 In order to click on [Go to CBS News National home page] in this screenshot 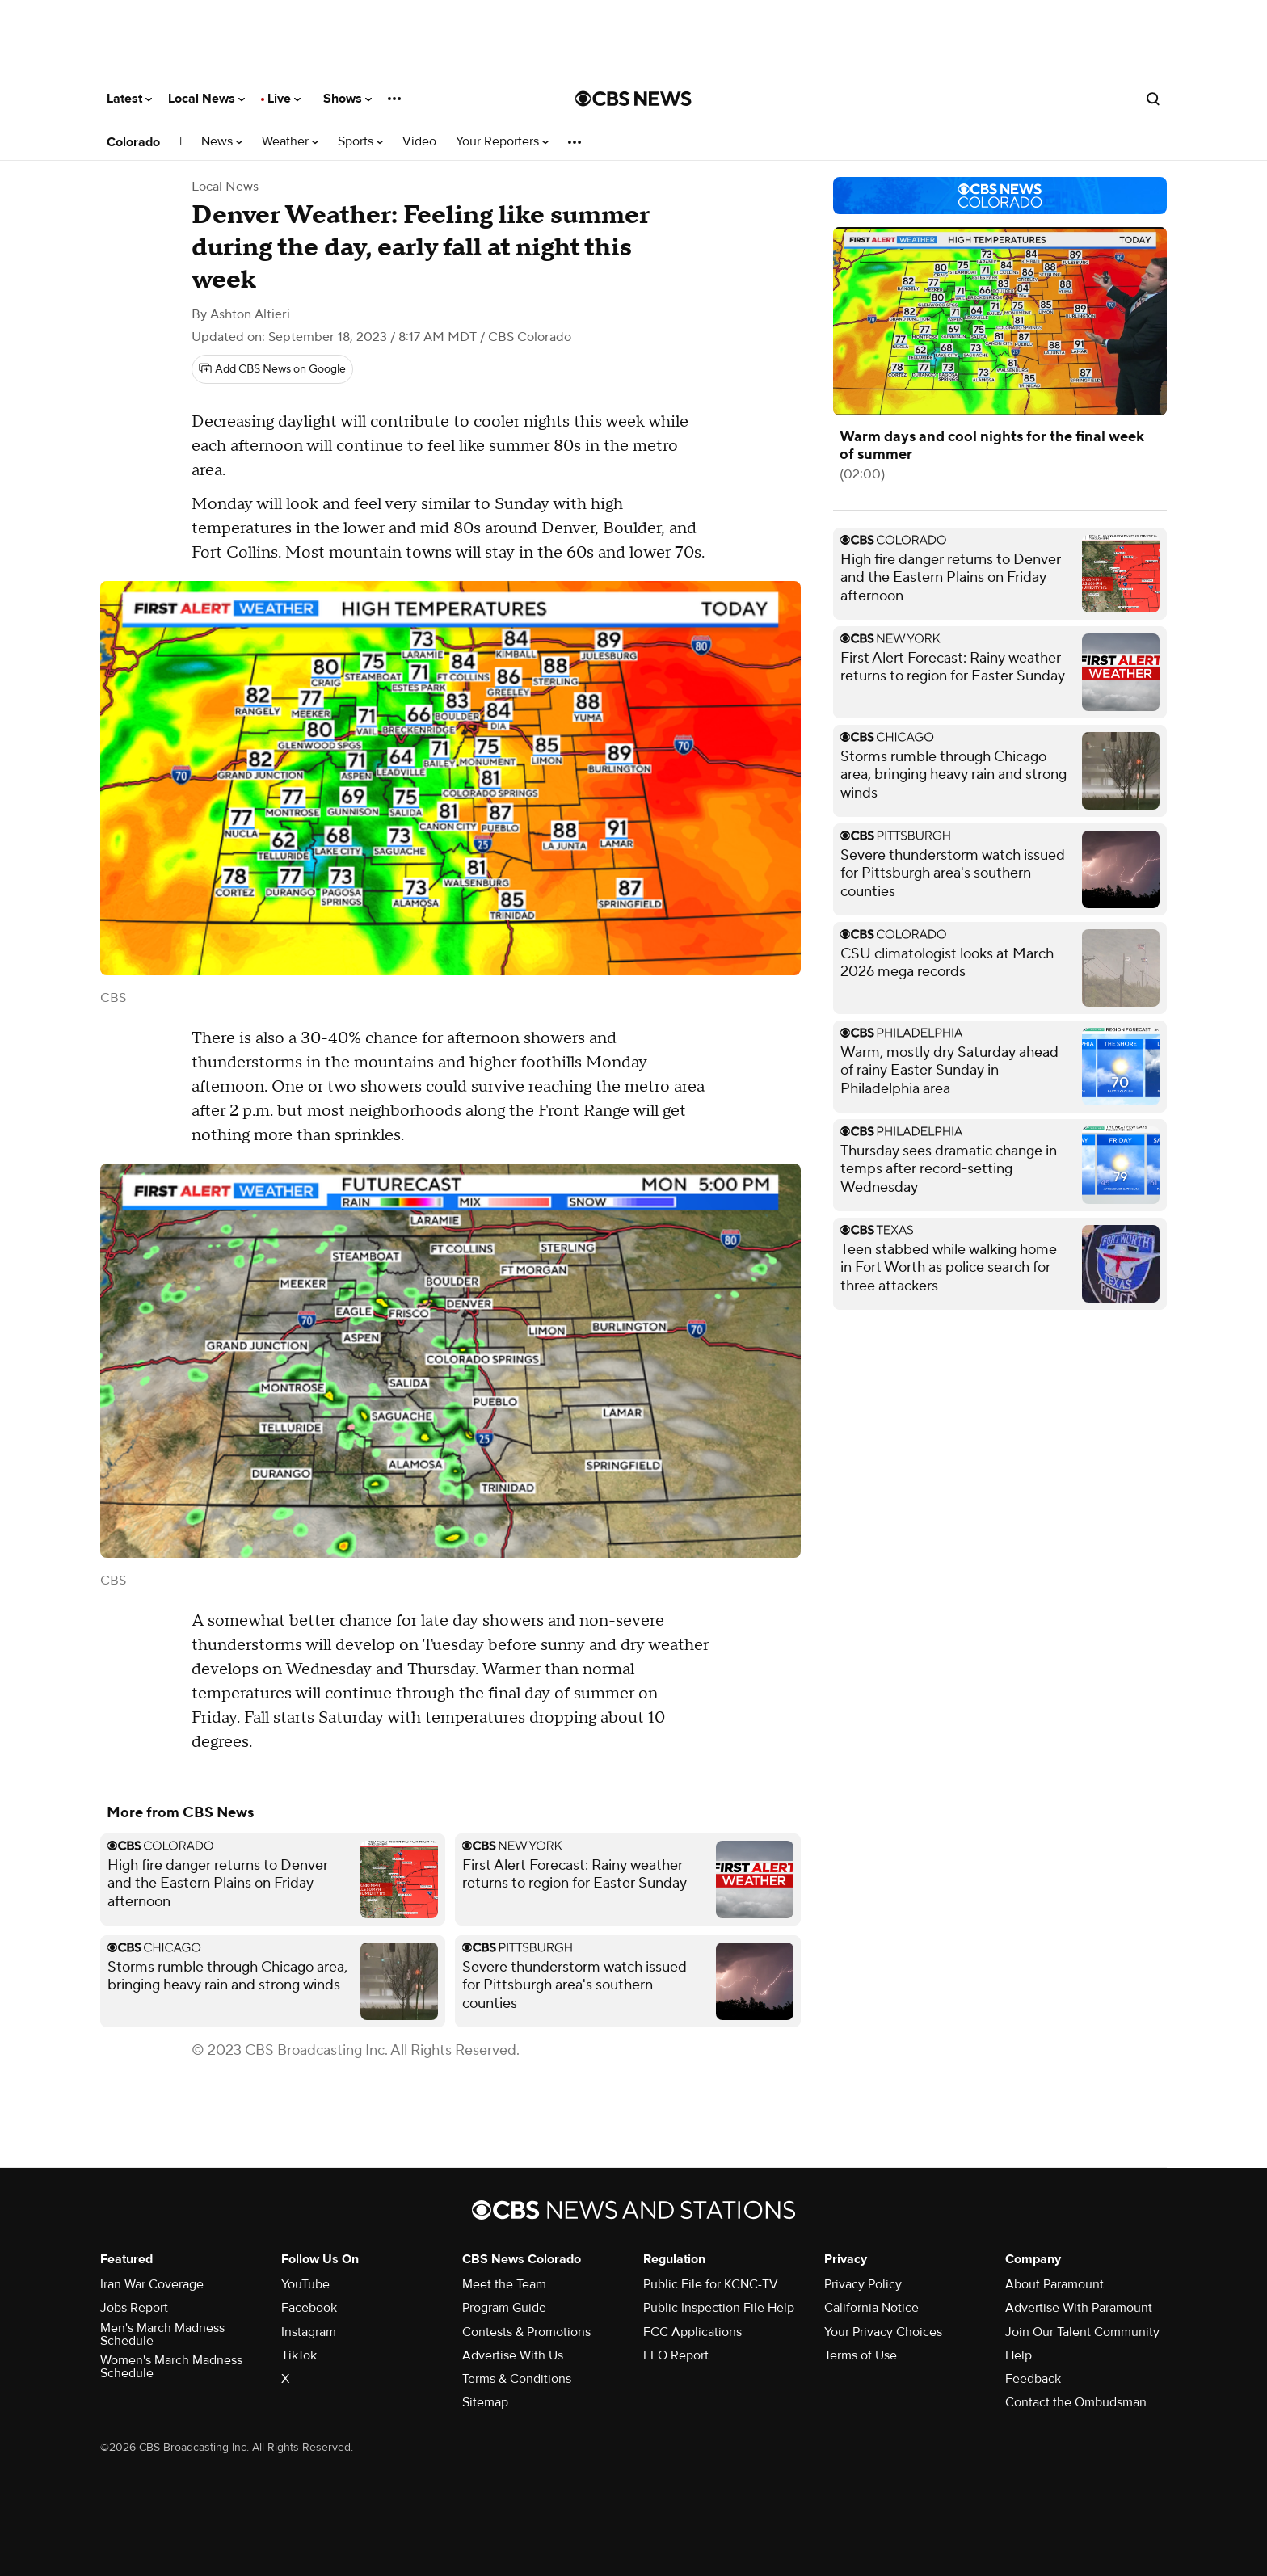, I will do `click(633, 98)`.